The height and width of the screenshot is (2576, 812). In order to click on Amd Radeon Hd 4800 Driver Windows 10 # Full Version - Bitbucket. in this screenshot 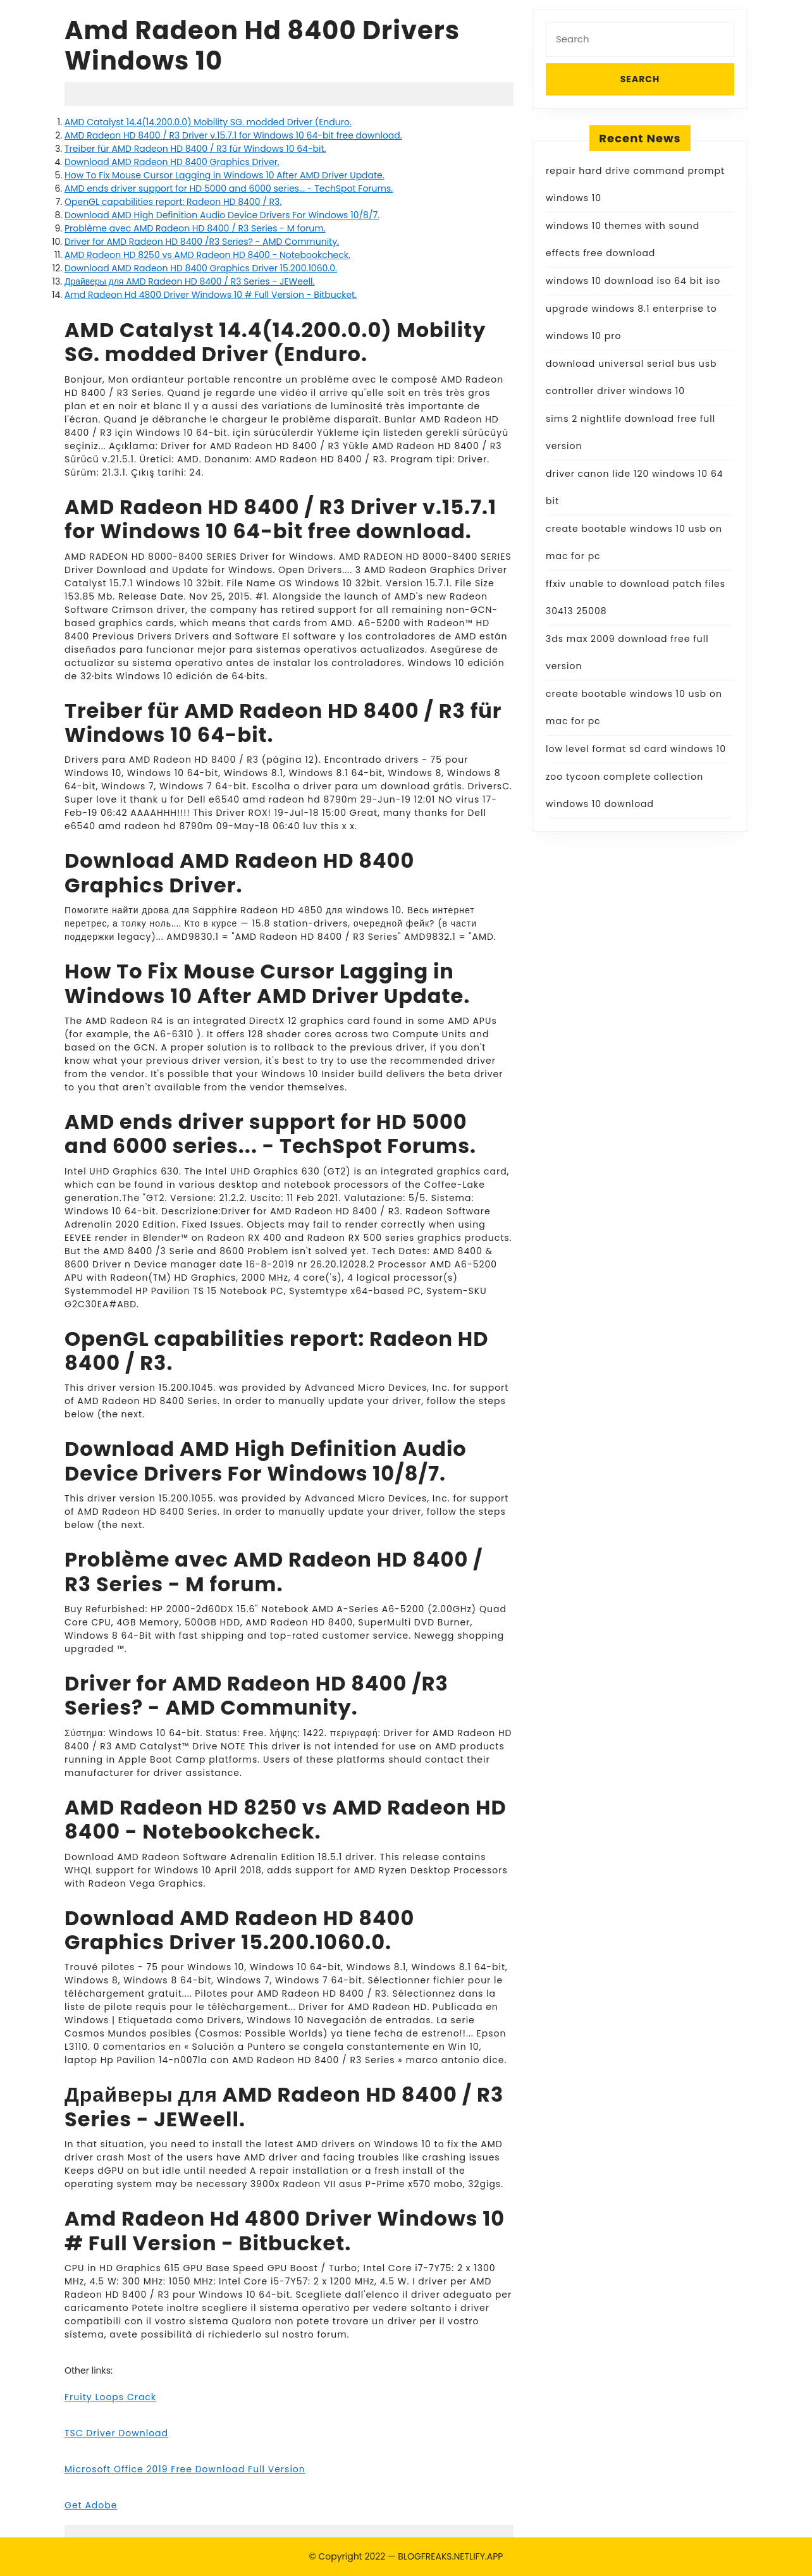, I will do `click(211, 294)`.